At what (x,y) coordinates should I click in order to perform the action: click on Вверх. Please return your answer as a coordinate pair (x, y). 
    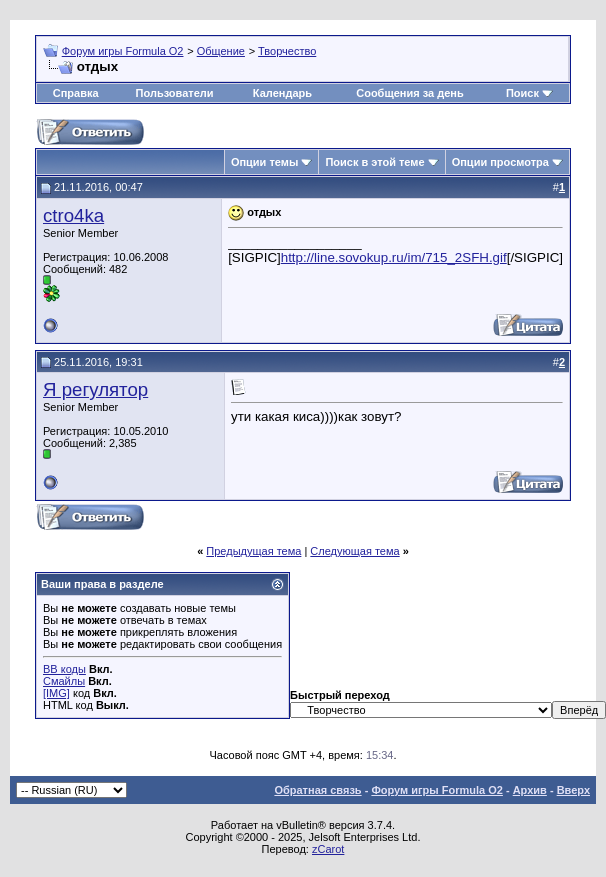
    Looking at the image, I should click on (573, 790).